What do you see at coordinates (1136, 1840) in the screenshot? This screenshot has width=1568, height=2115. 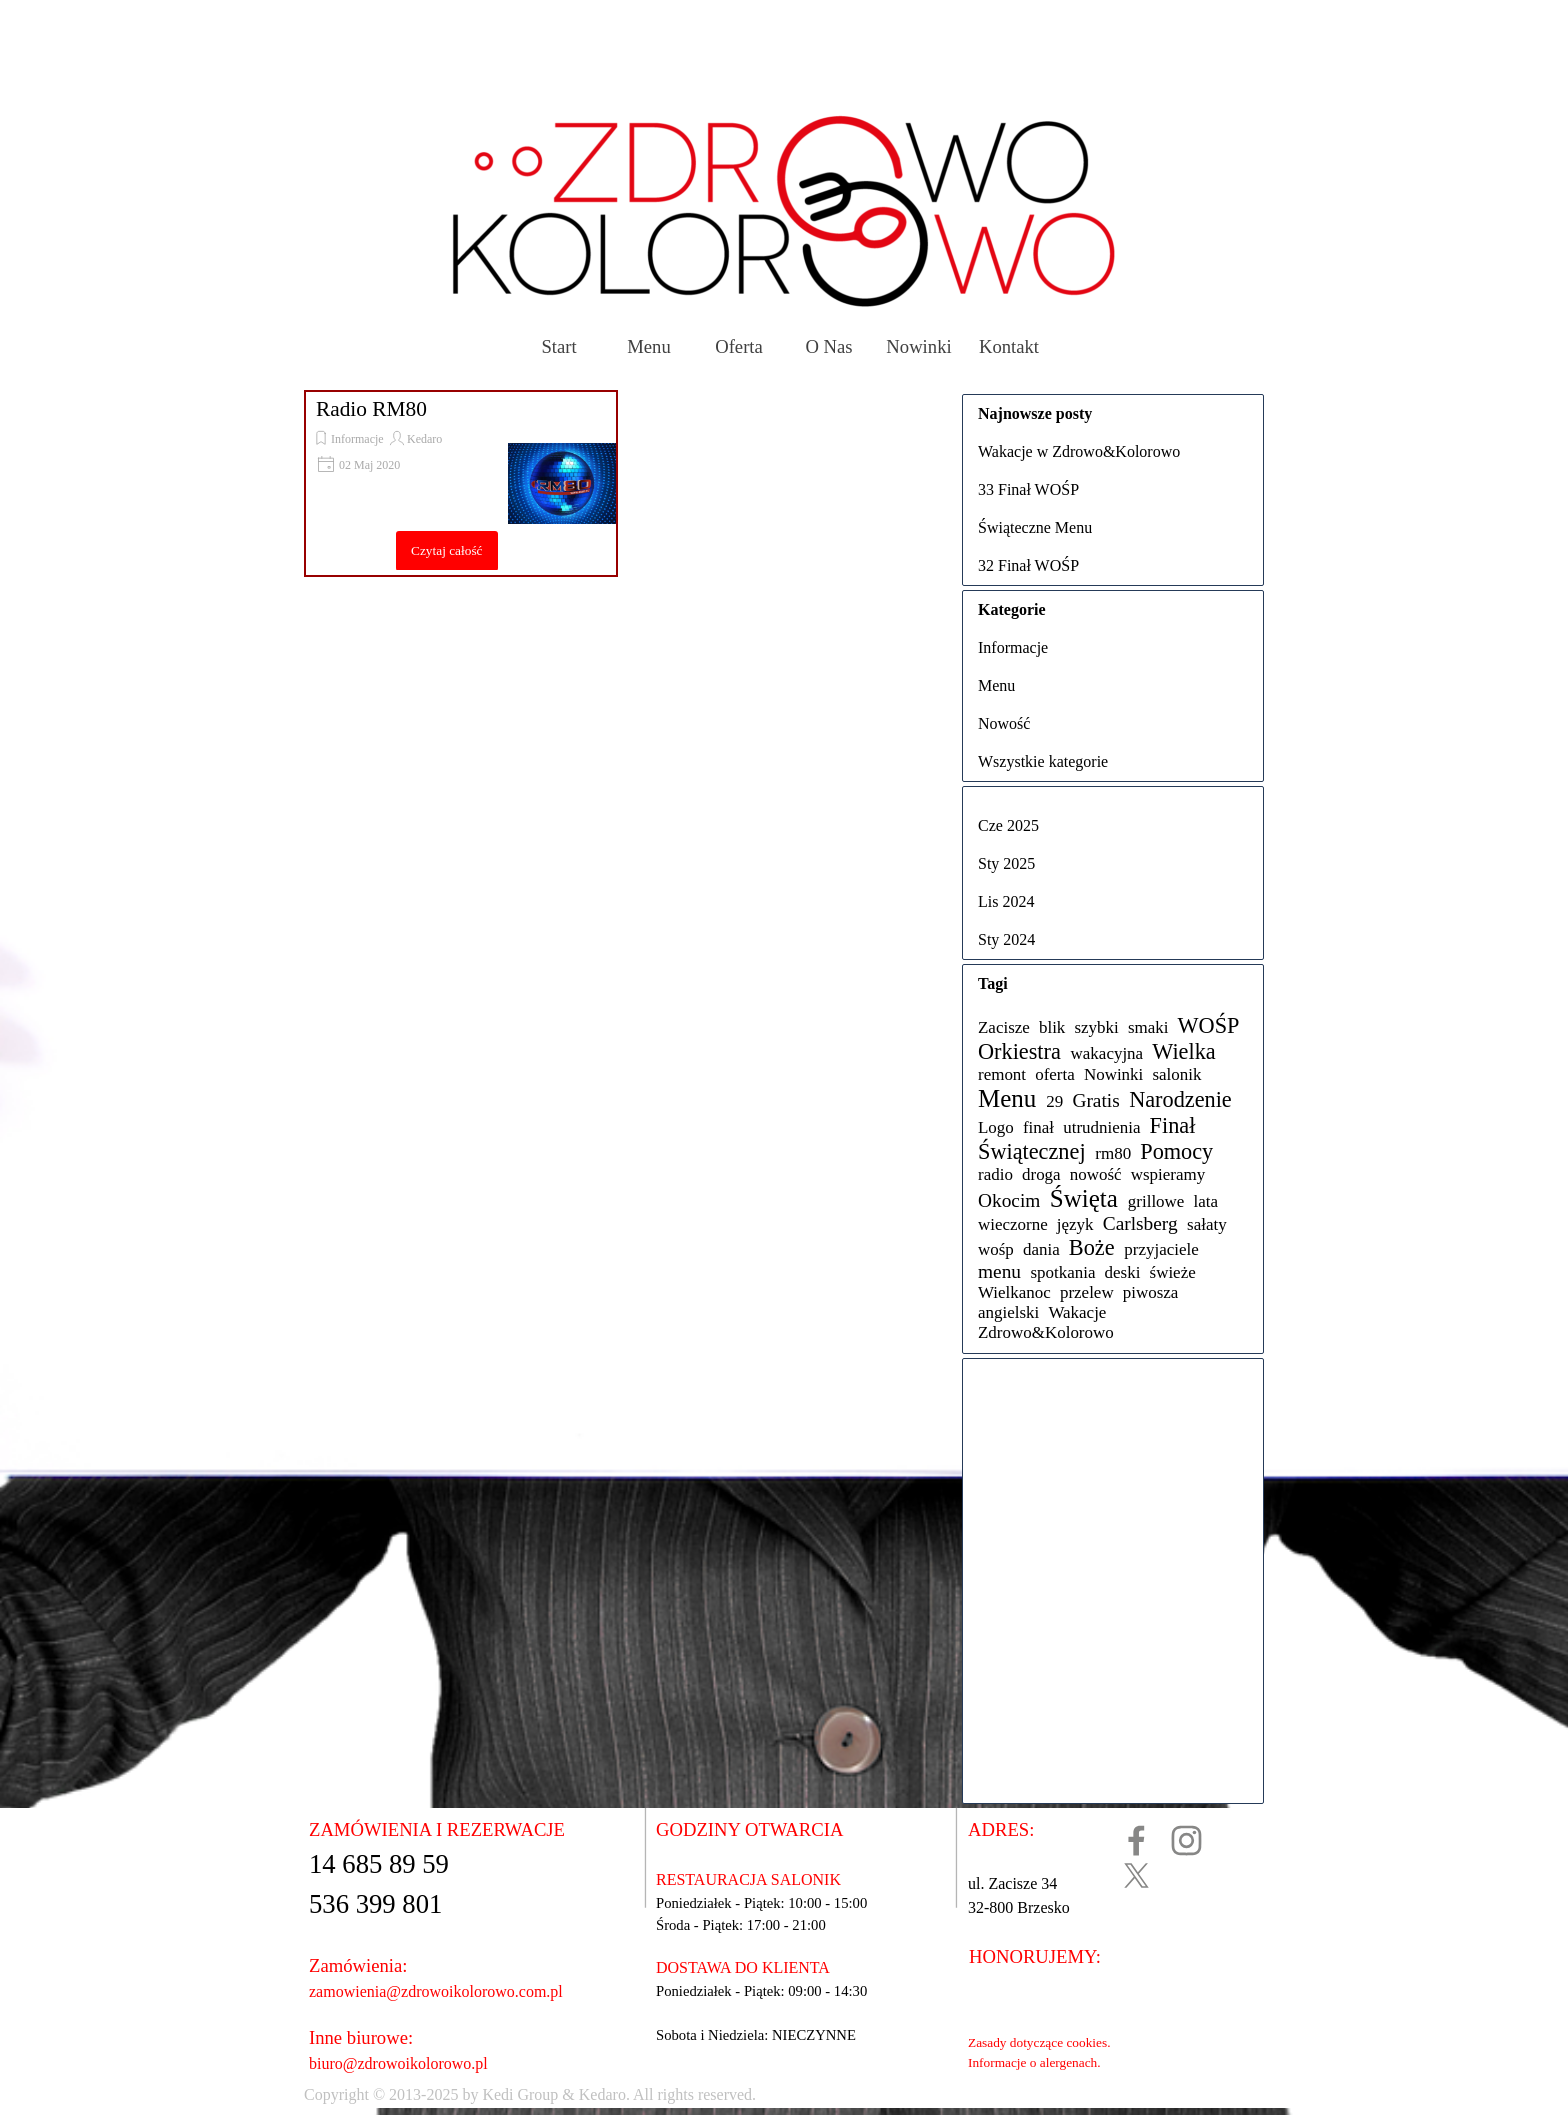 I see `[facebook]` at bounding box center [1136, 1840].